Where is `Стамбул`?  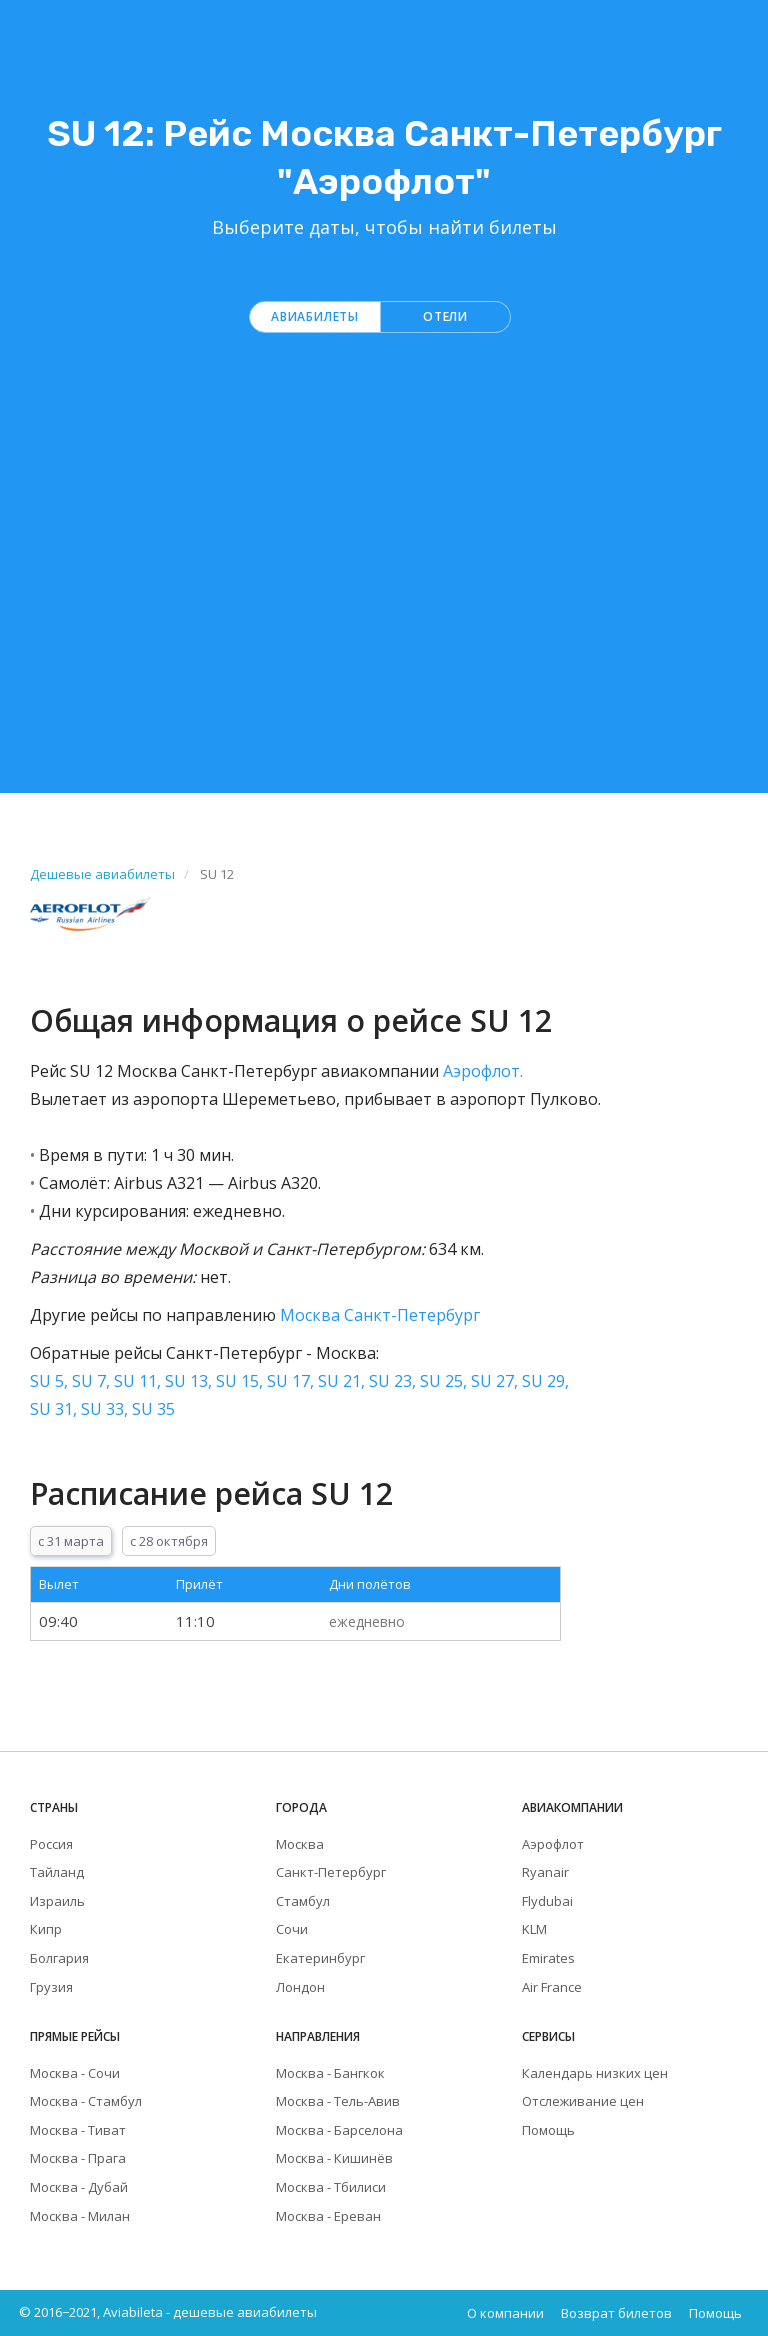 Стамбул is located at coordinates (303, 1901).